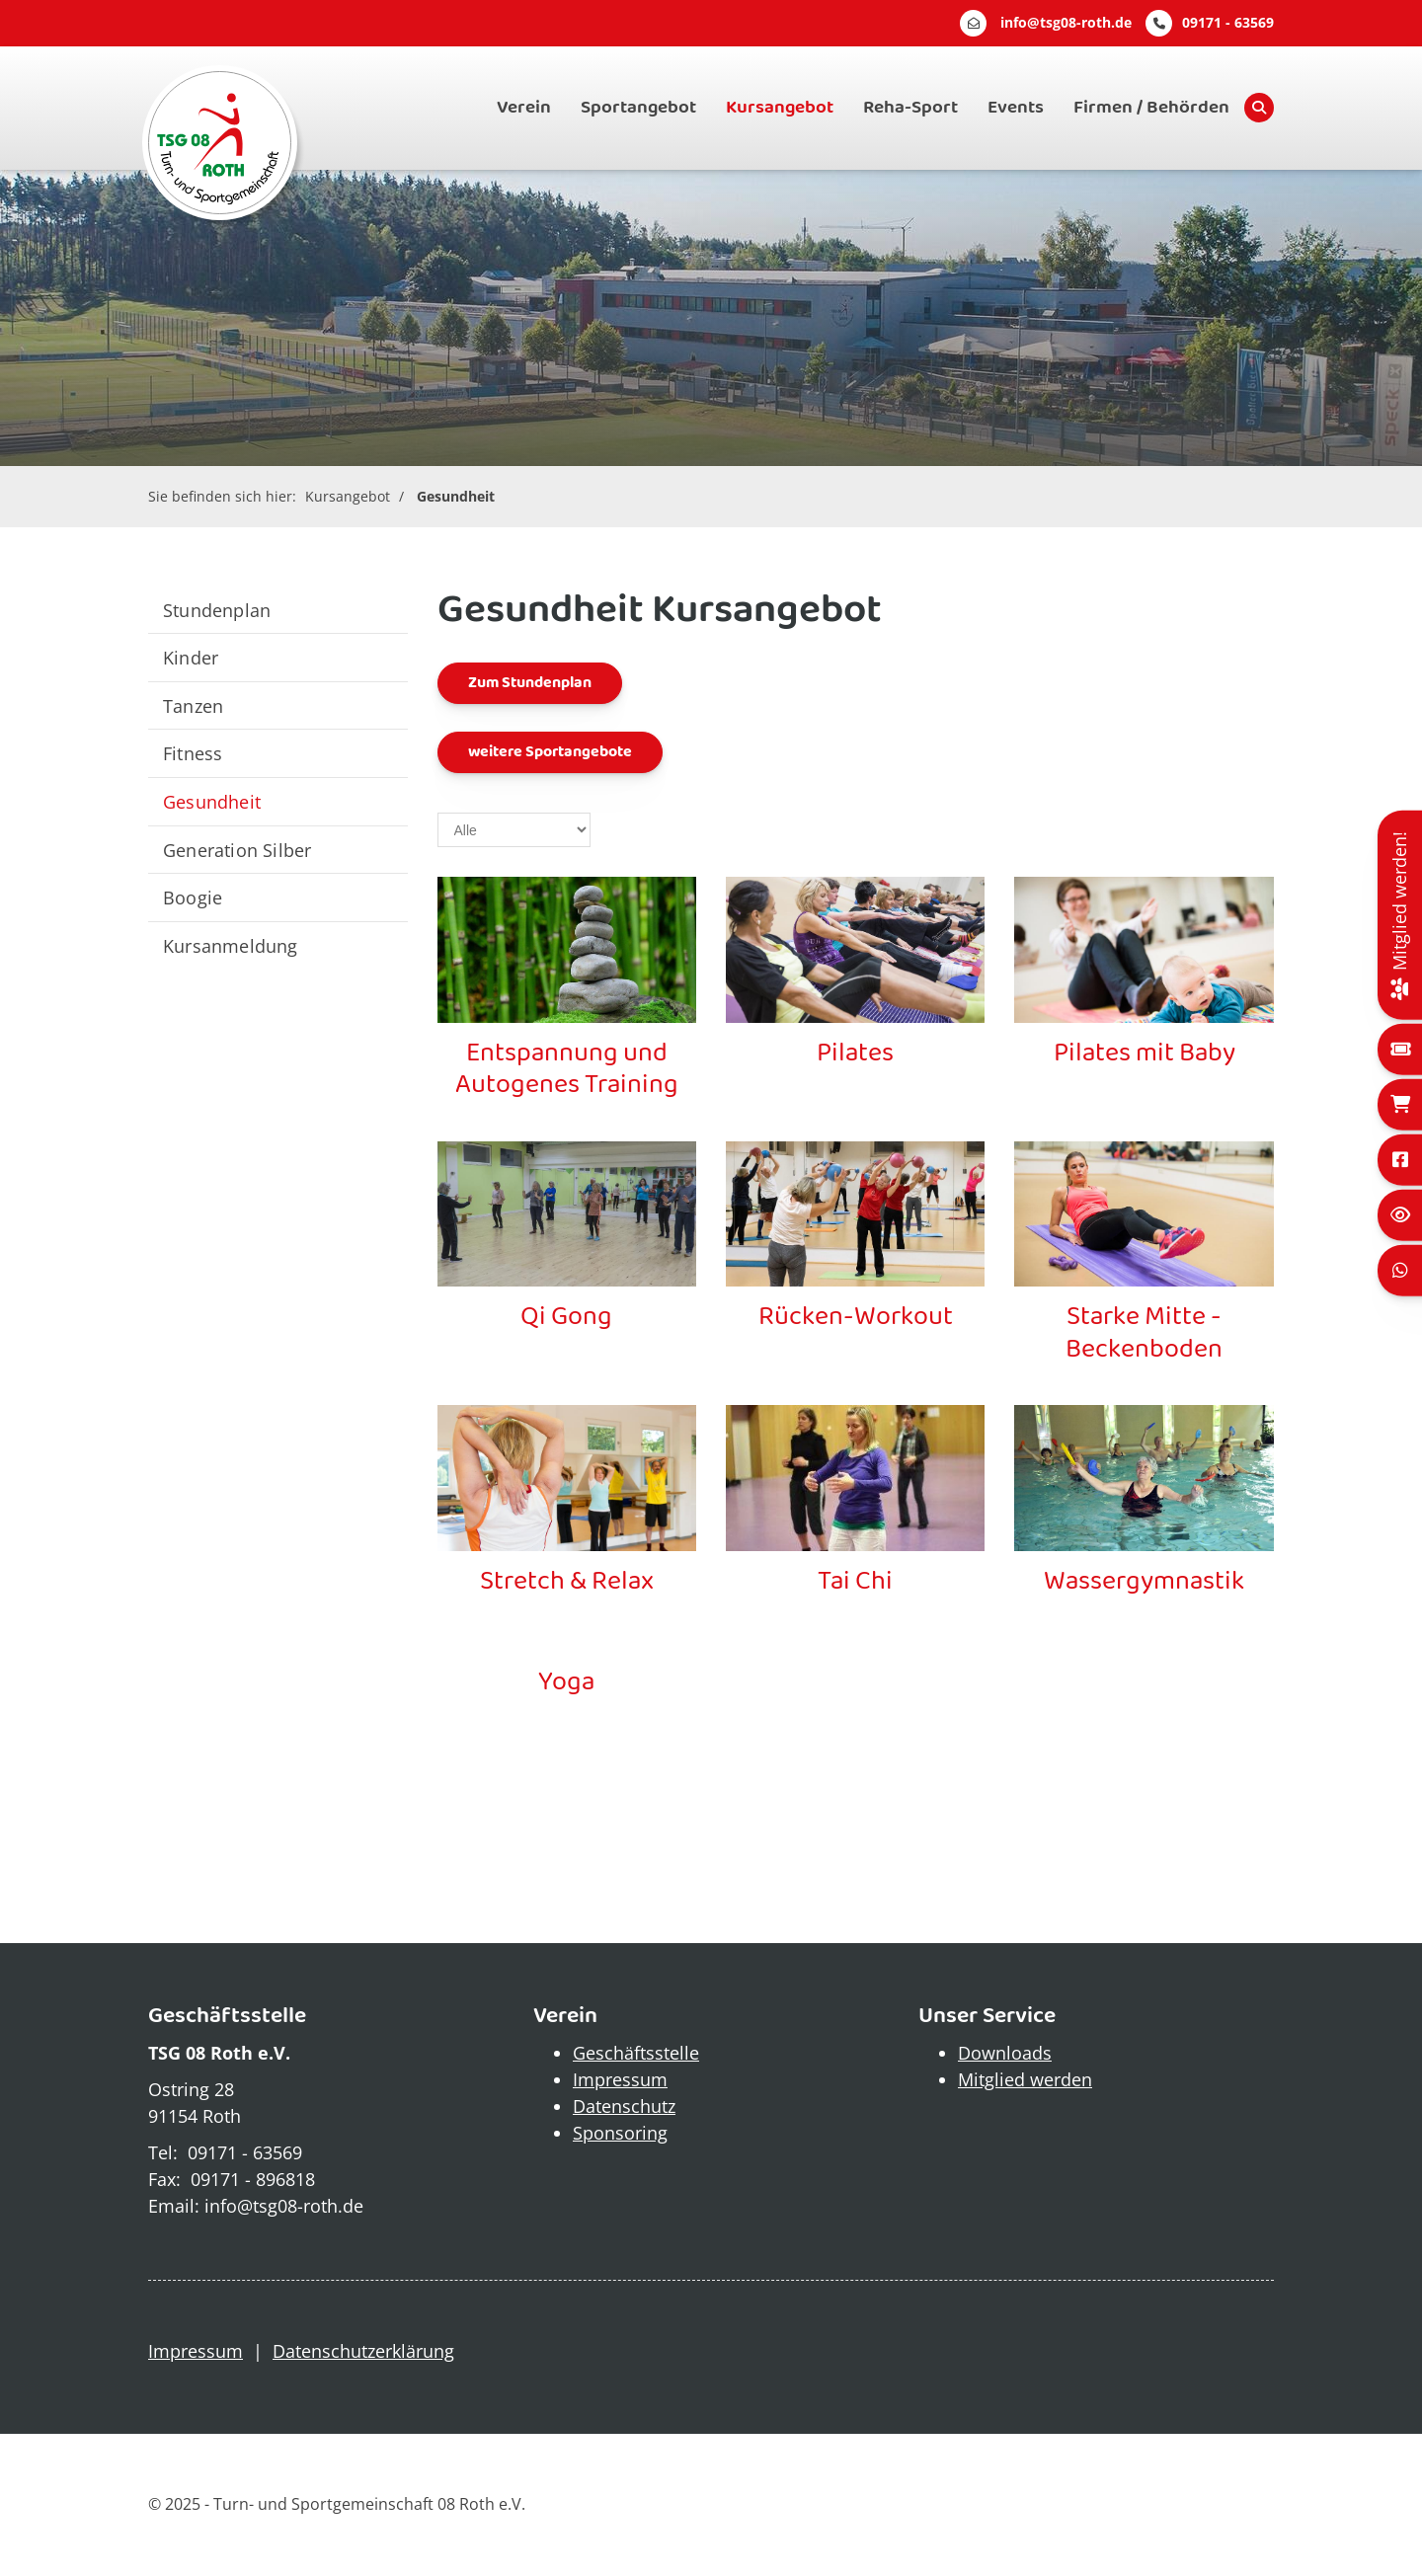  I want to click on Sponsoring, so click(620, 2133).